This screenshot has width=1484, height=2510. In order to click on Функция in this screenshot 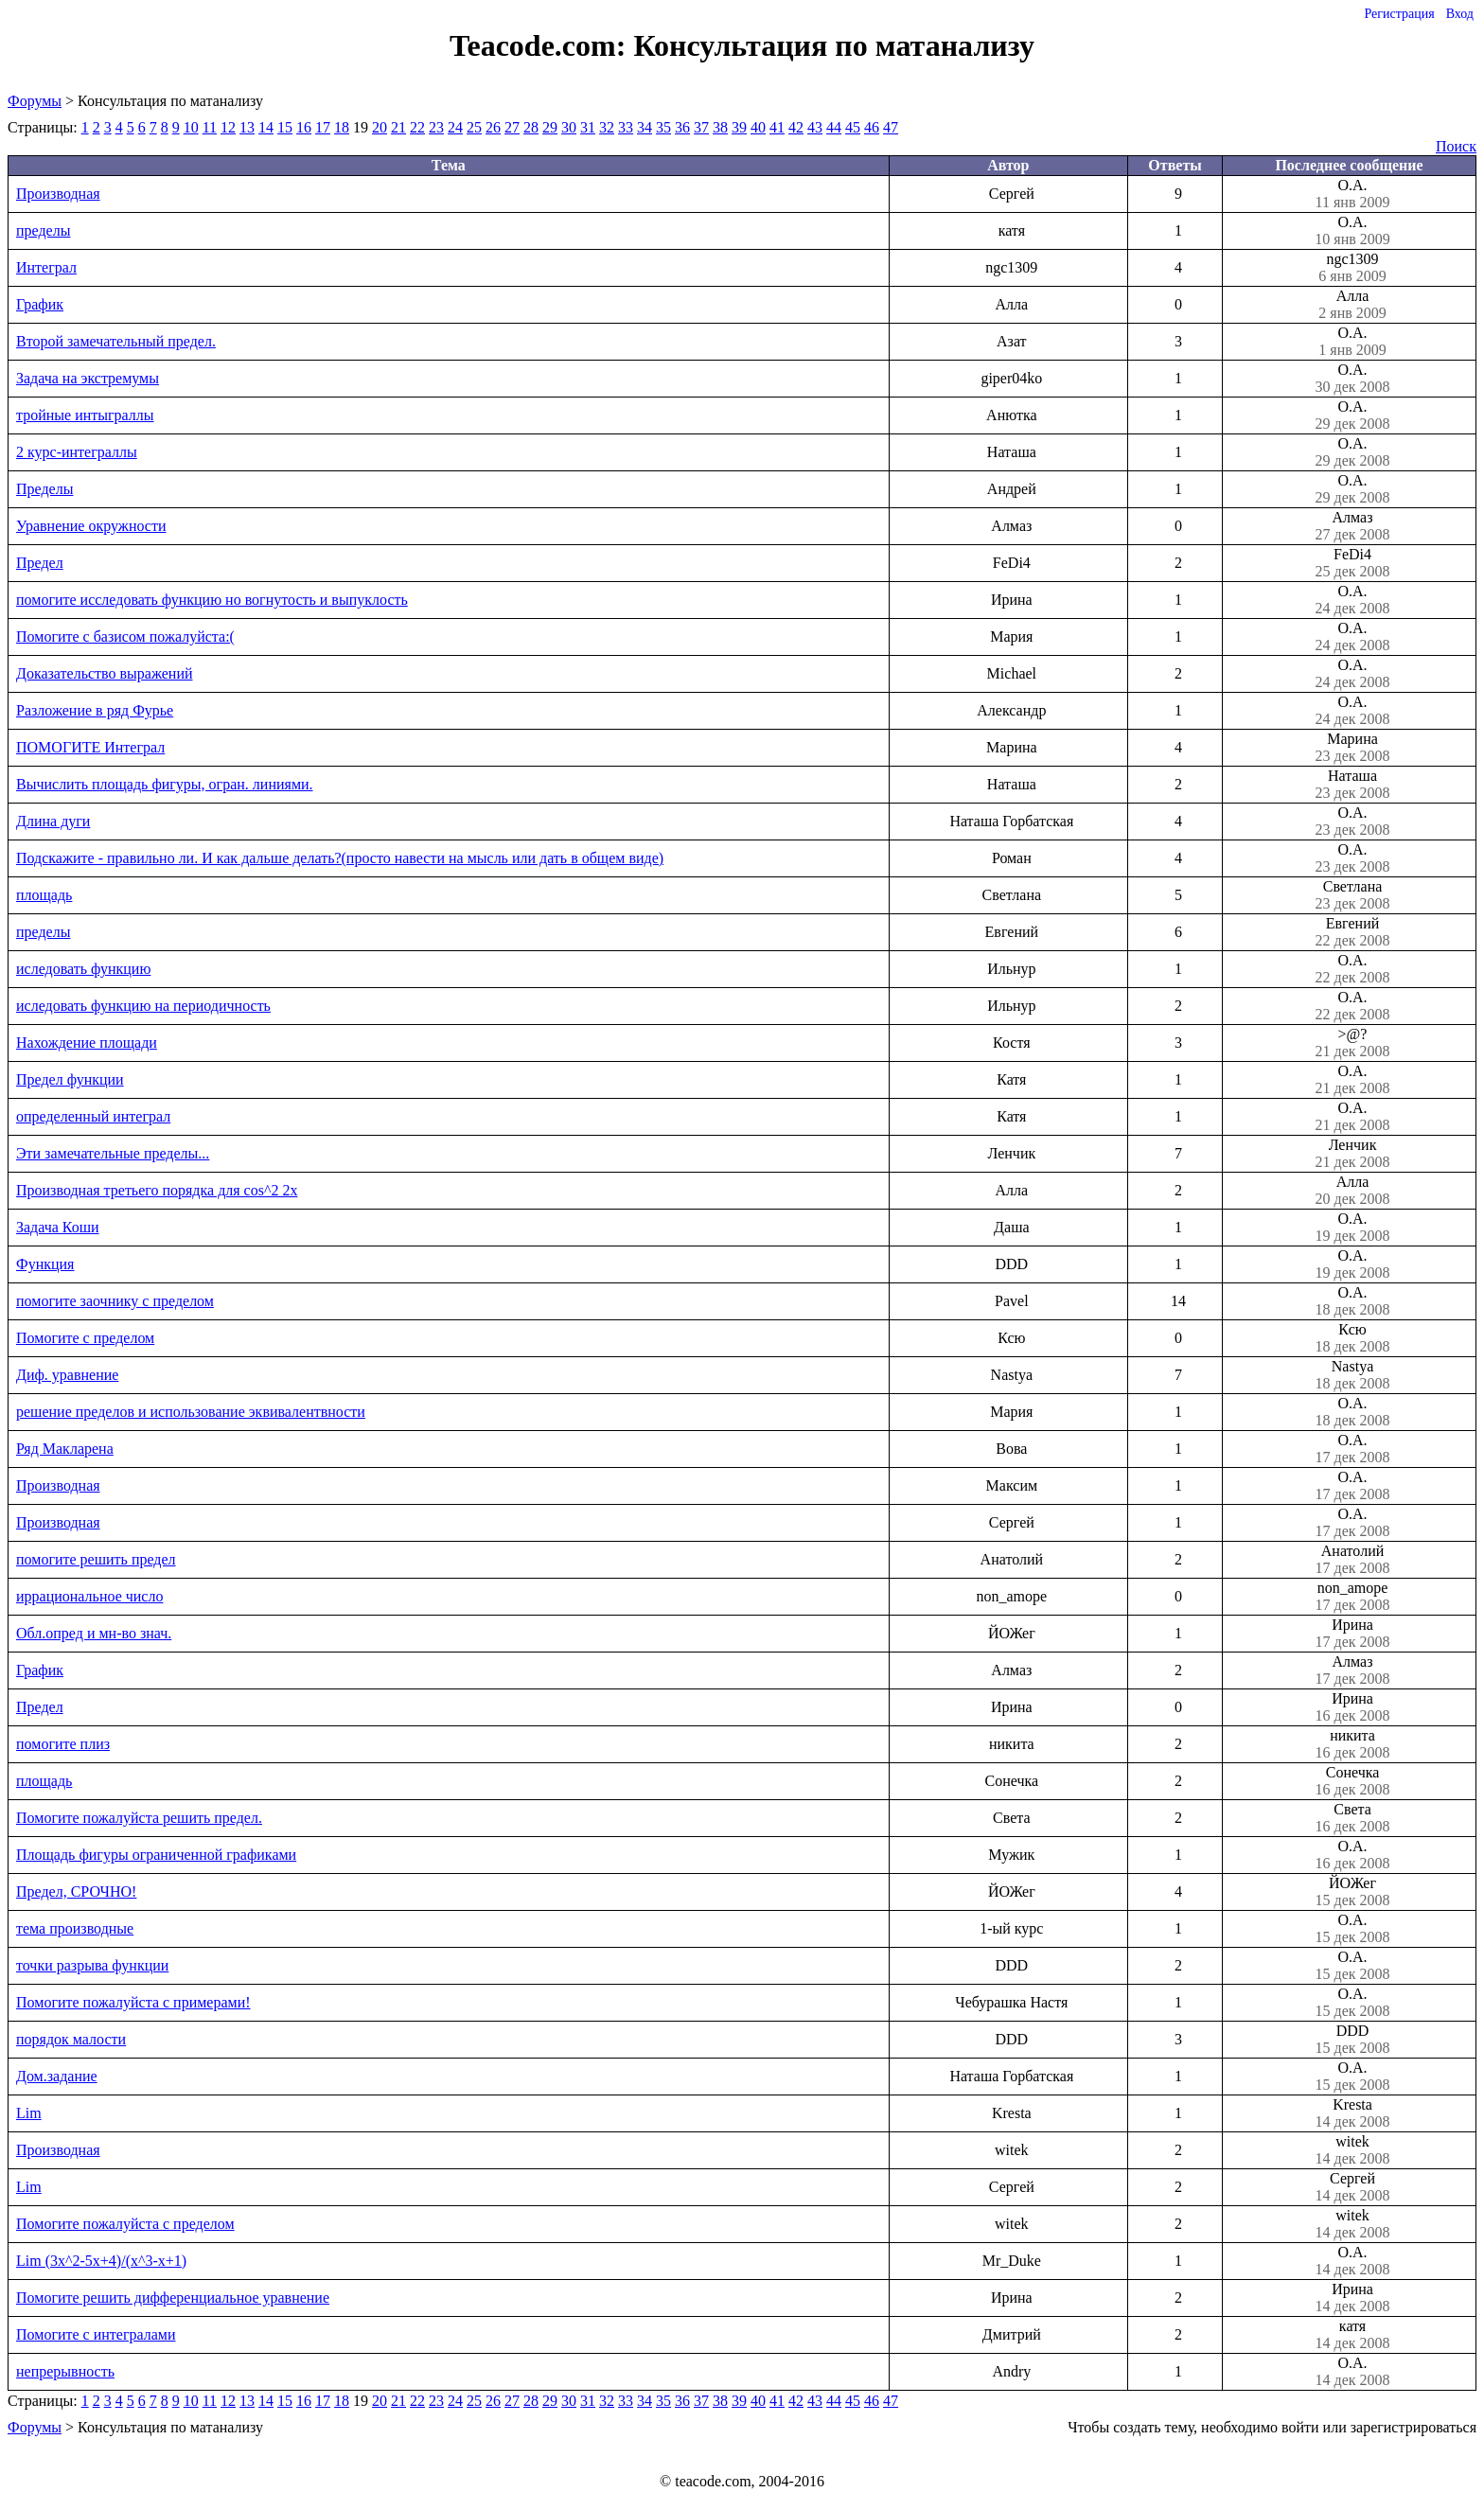, I will do `click(45, 1264)`.